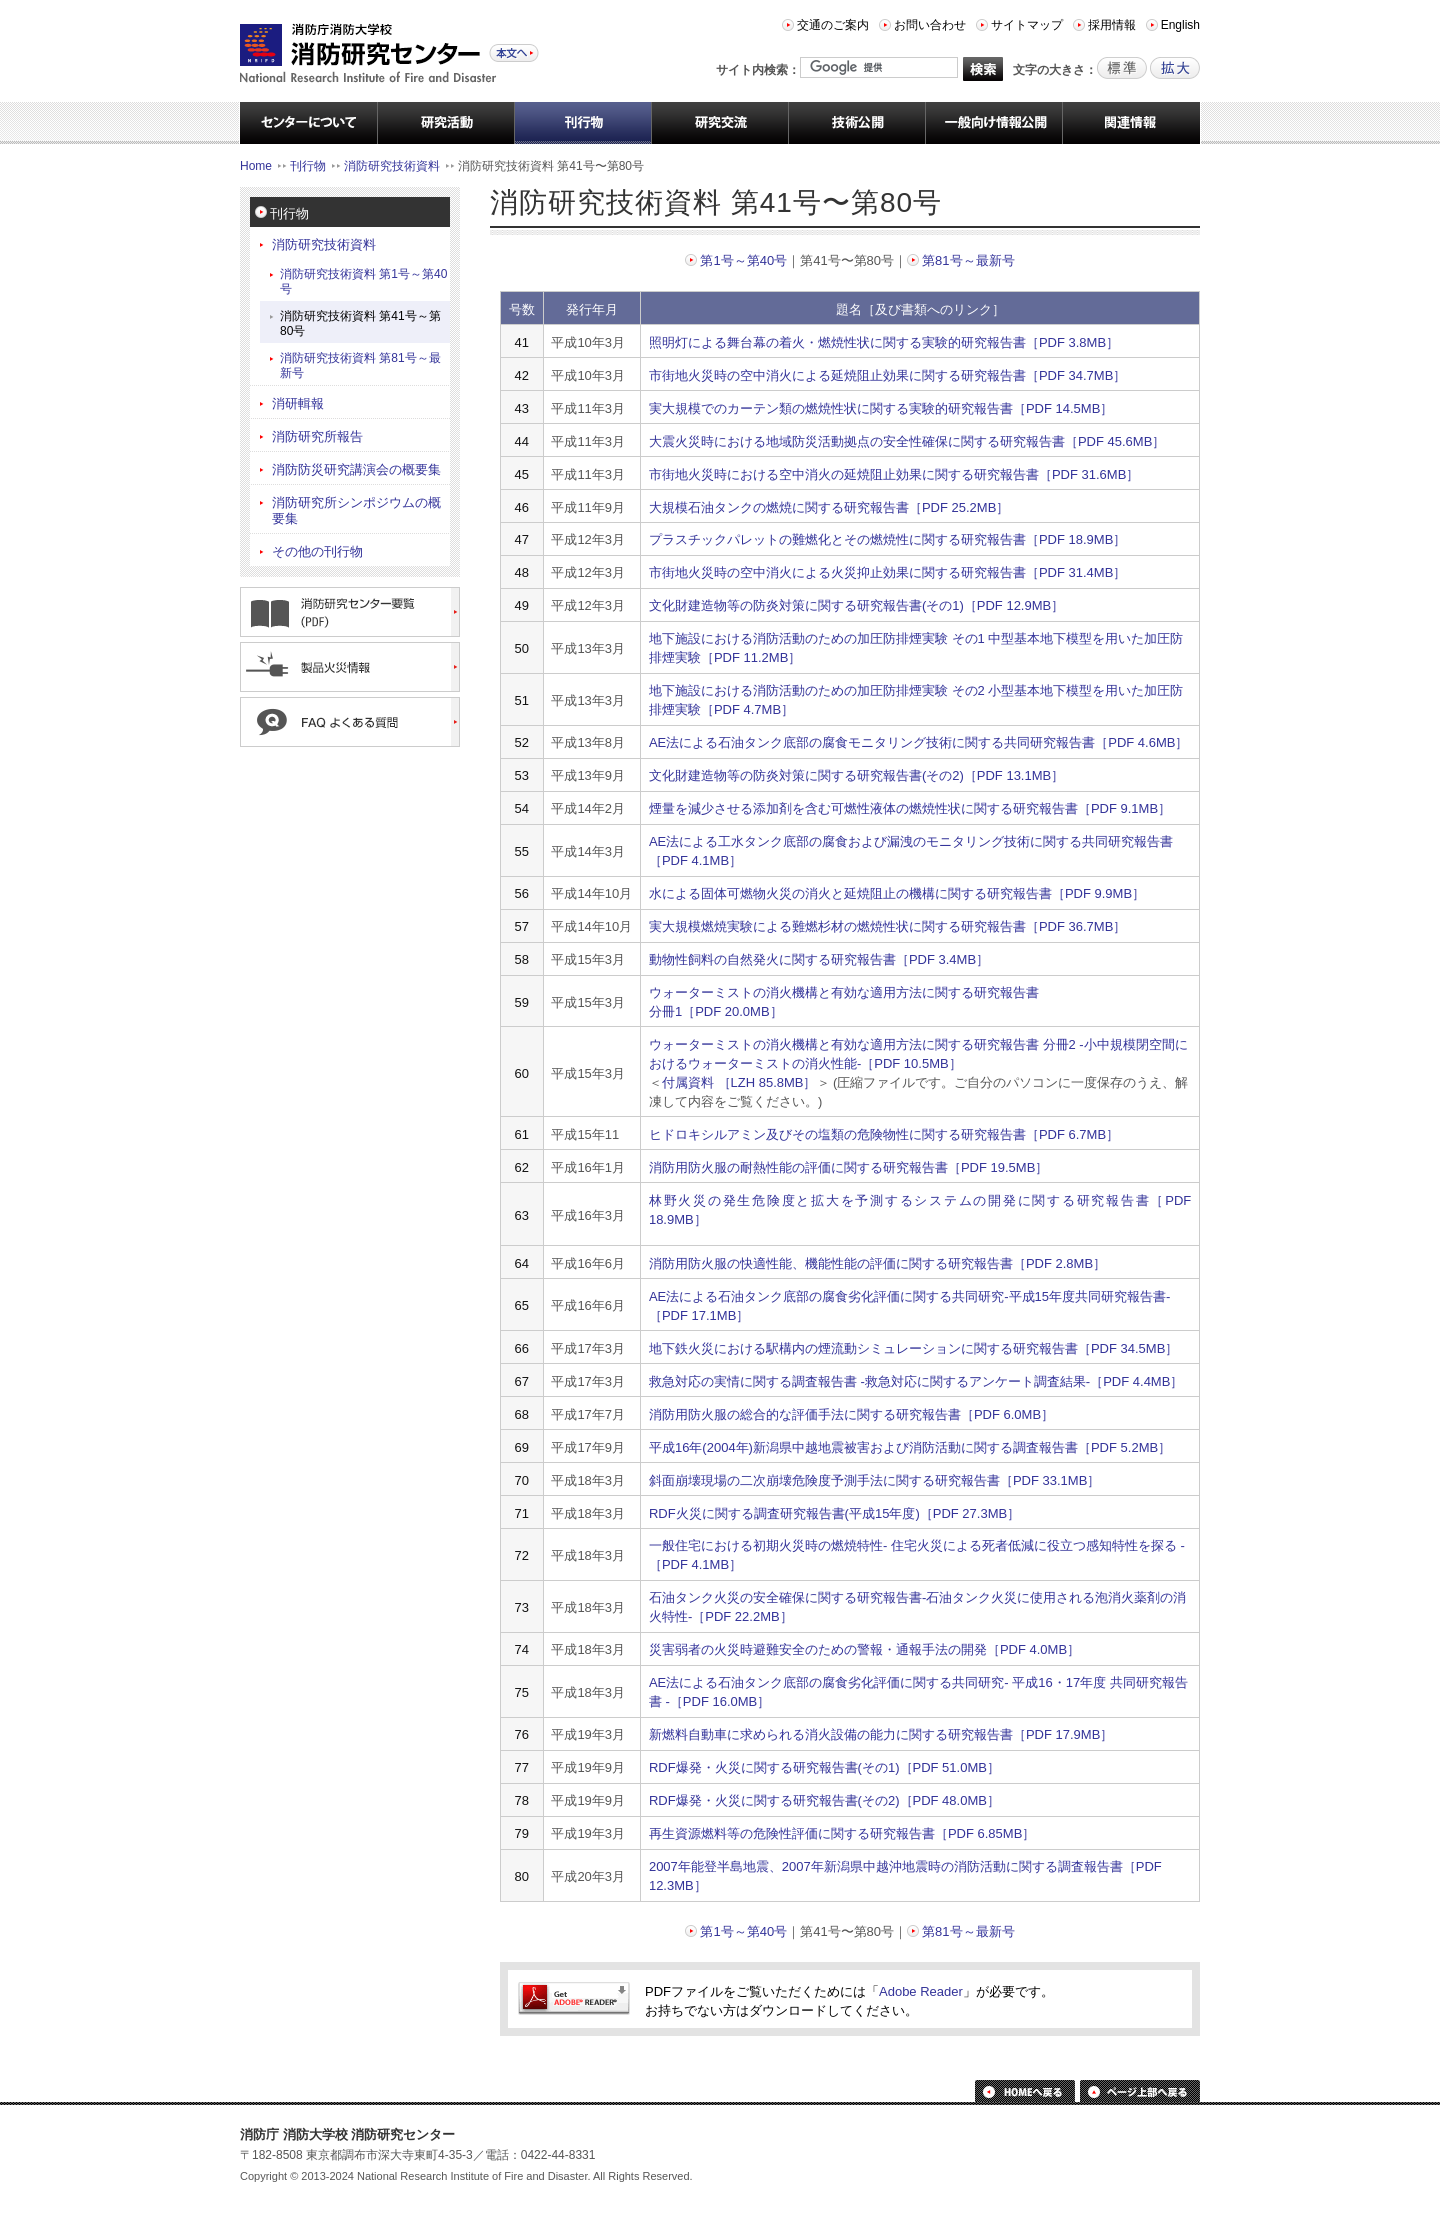 The height and width of the screenshot is (2219, 1440). Describe the element at coordinates (887, 375) in the screenshot. I see `市街地火災時の空中消火による延焼阻止効果に関する研究報告書［PDF 34.7MB］` at that location.